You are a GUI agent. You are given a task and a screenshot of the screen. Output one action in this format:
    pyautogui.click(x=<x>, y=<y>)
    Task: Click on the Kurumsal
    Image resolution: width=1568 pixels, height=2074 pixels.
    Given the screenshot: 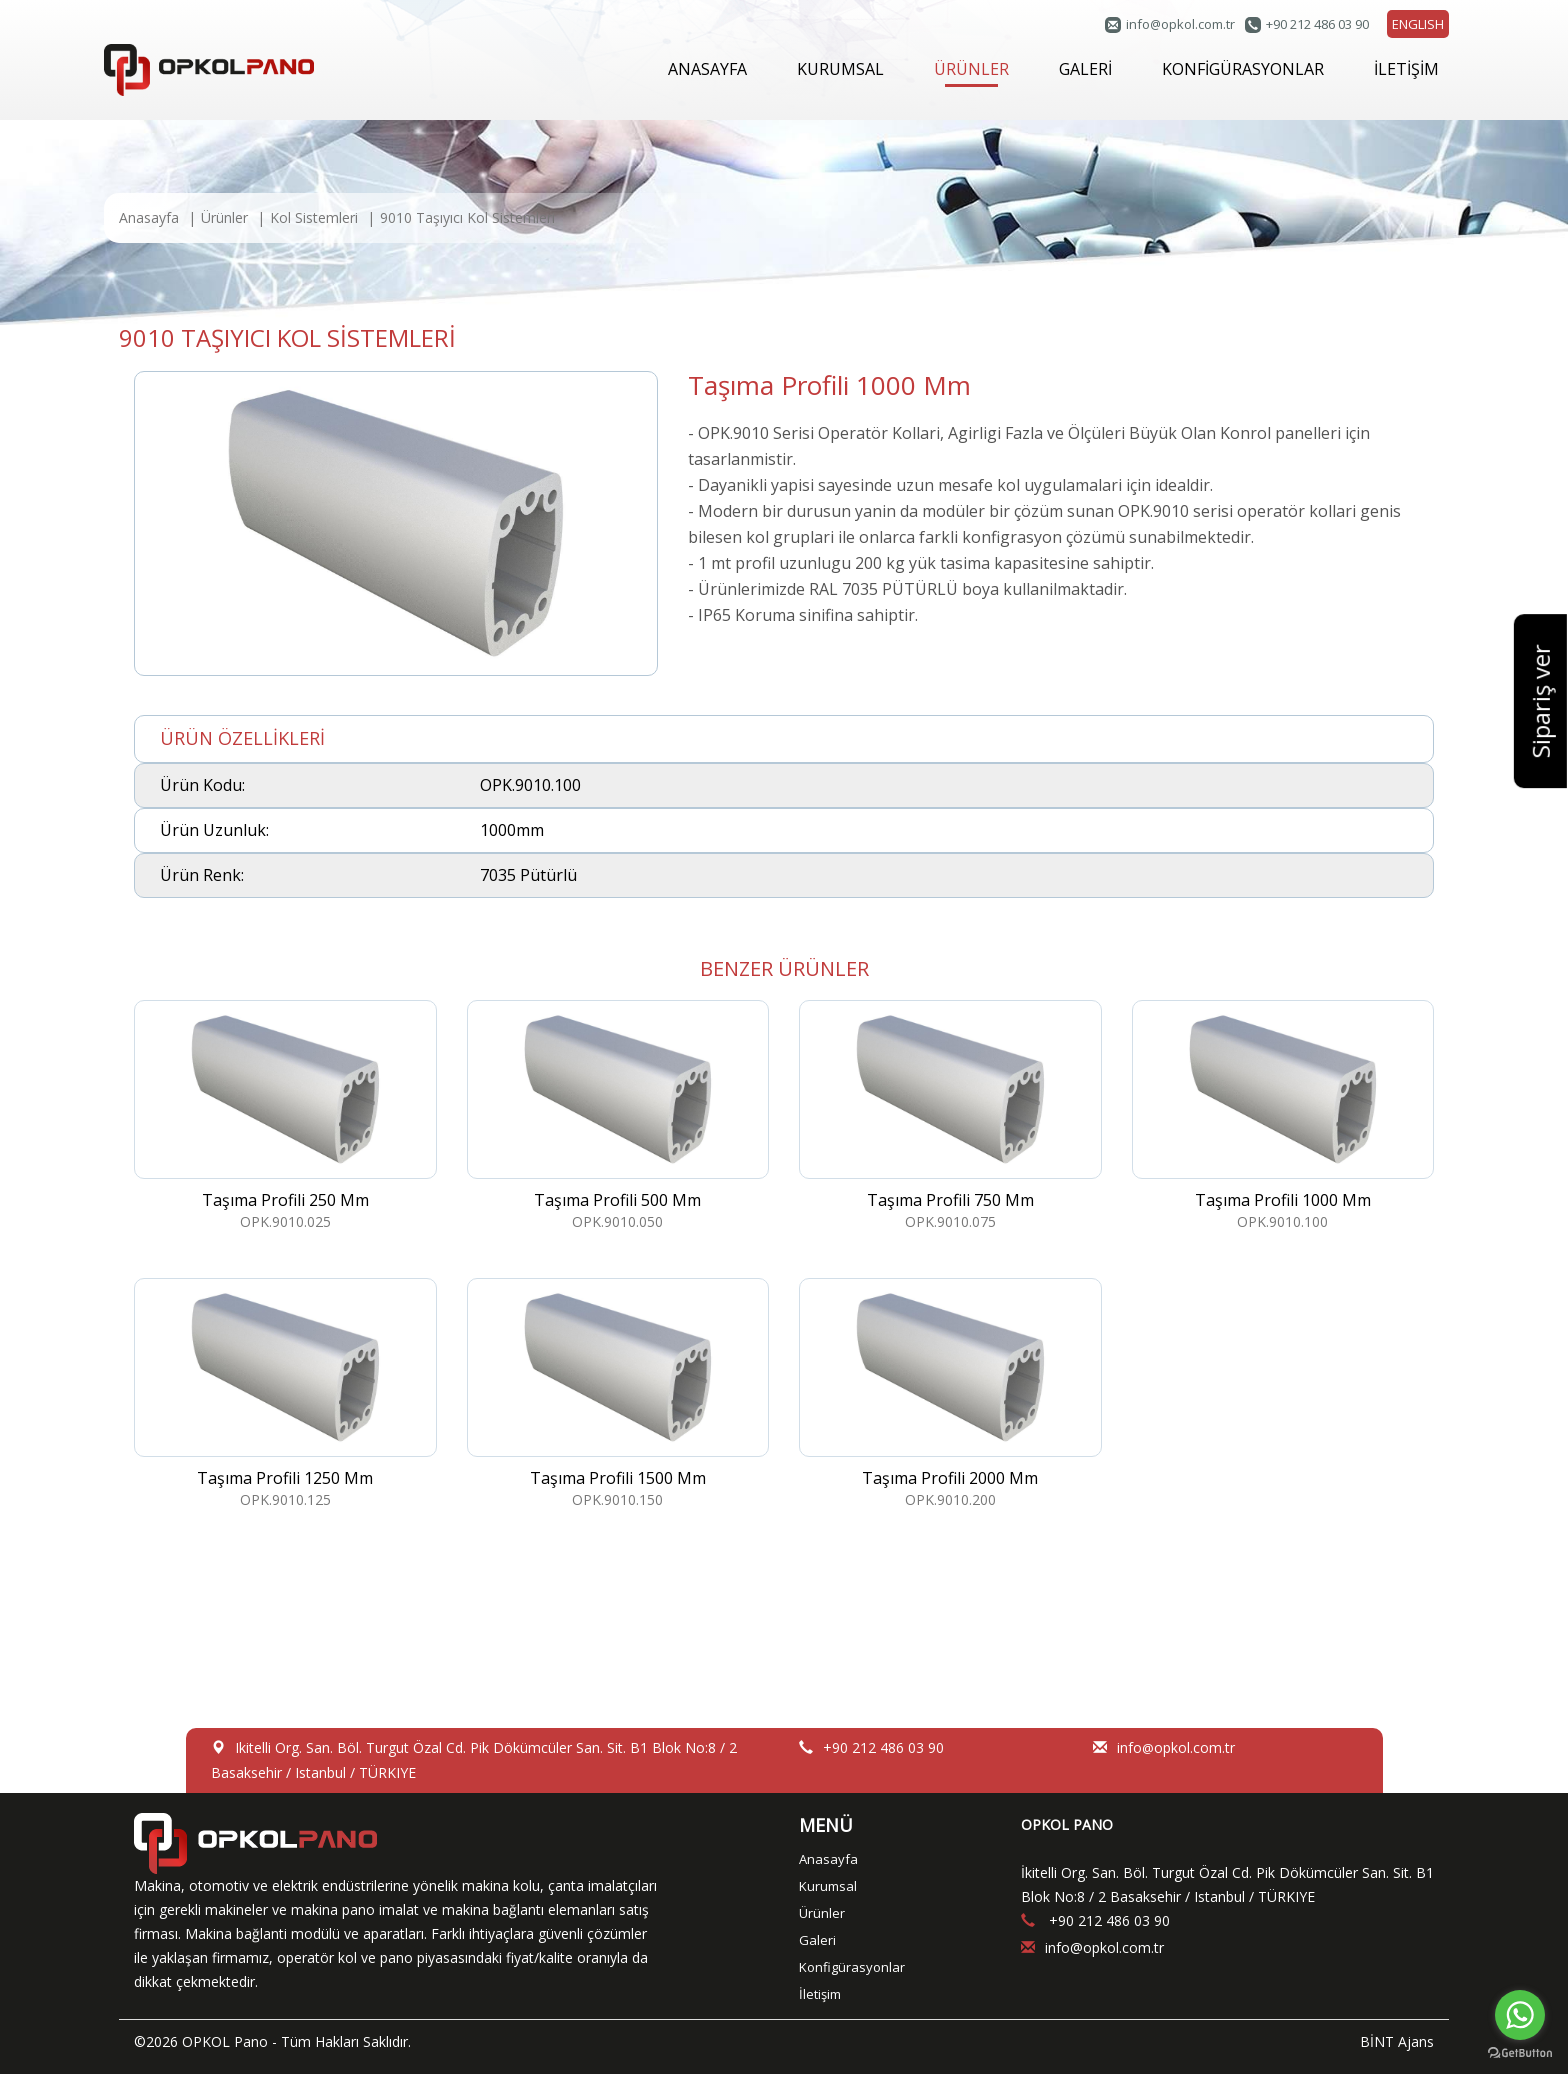 What is the action you would take?
    pyautogui.click(x=828, y=1886)
    